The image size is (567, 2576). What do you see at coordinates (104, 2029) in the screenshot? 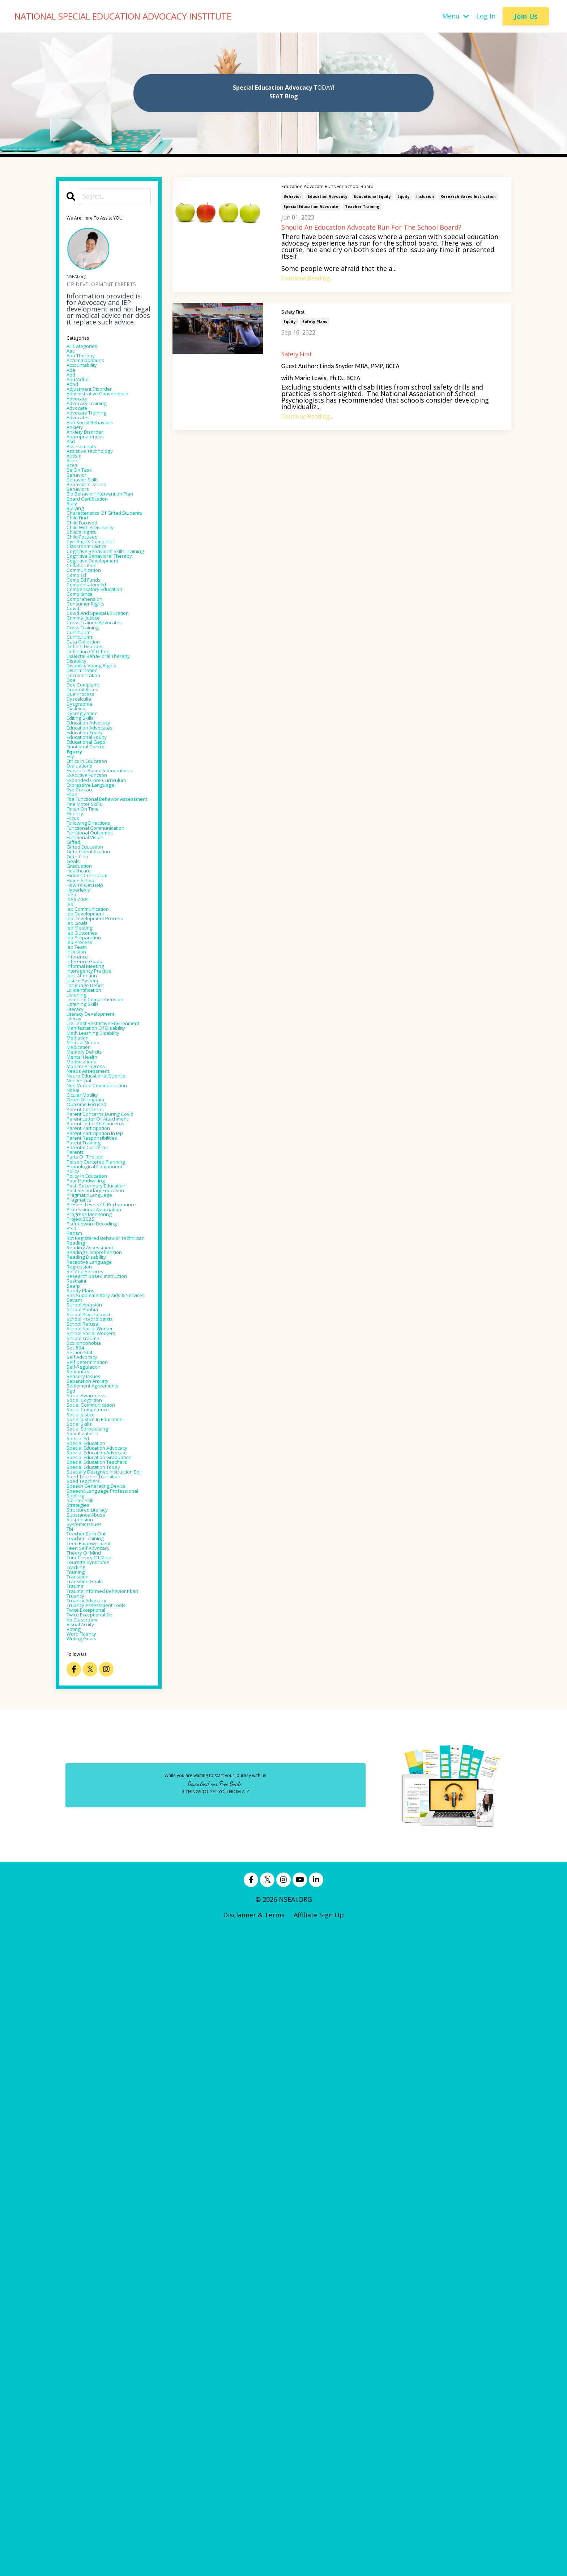
I see `special education today` at bounding box center [104, 2029].